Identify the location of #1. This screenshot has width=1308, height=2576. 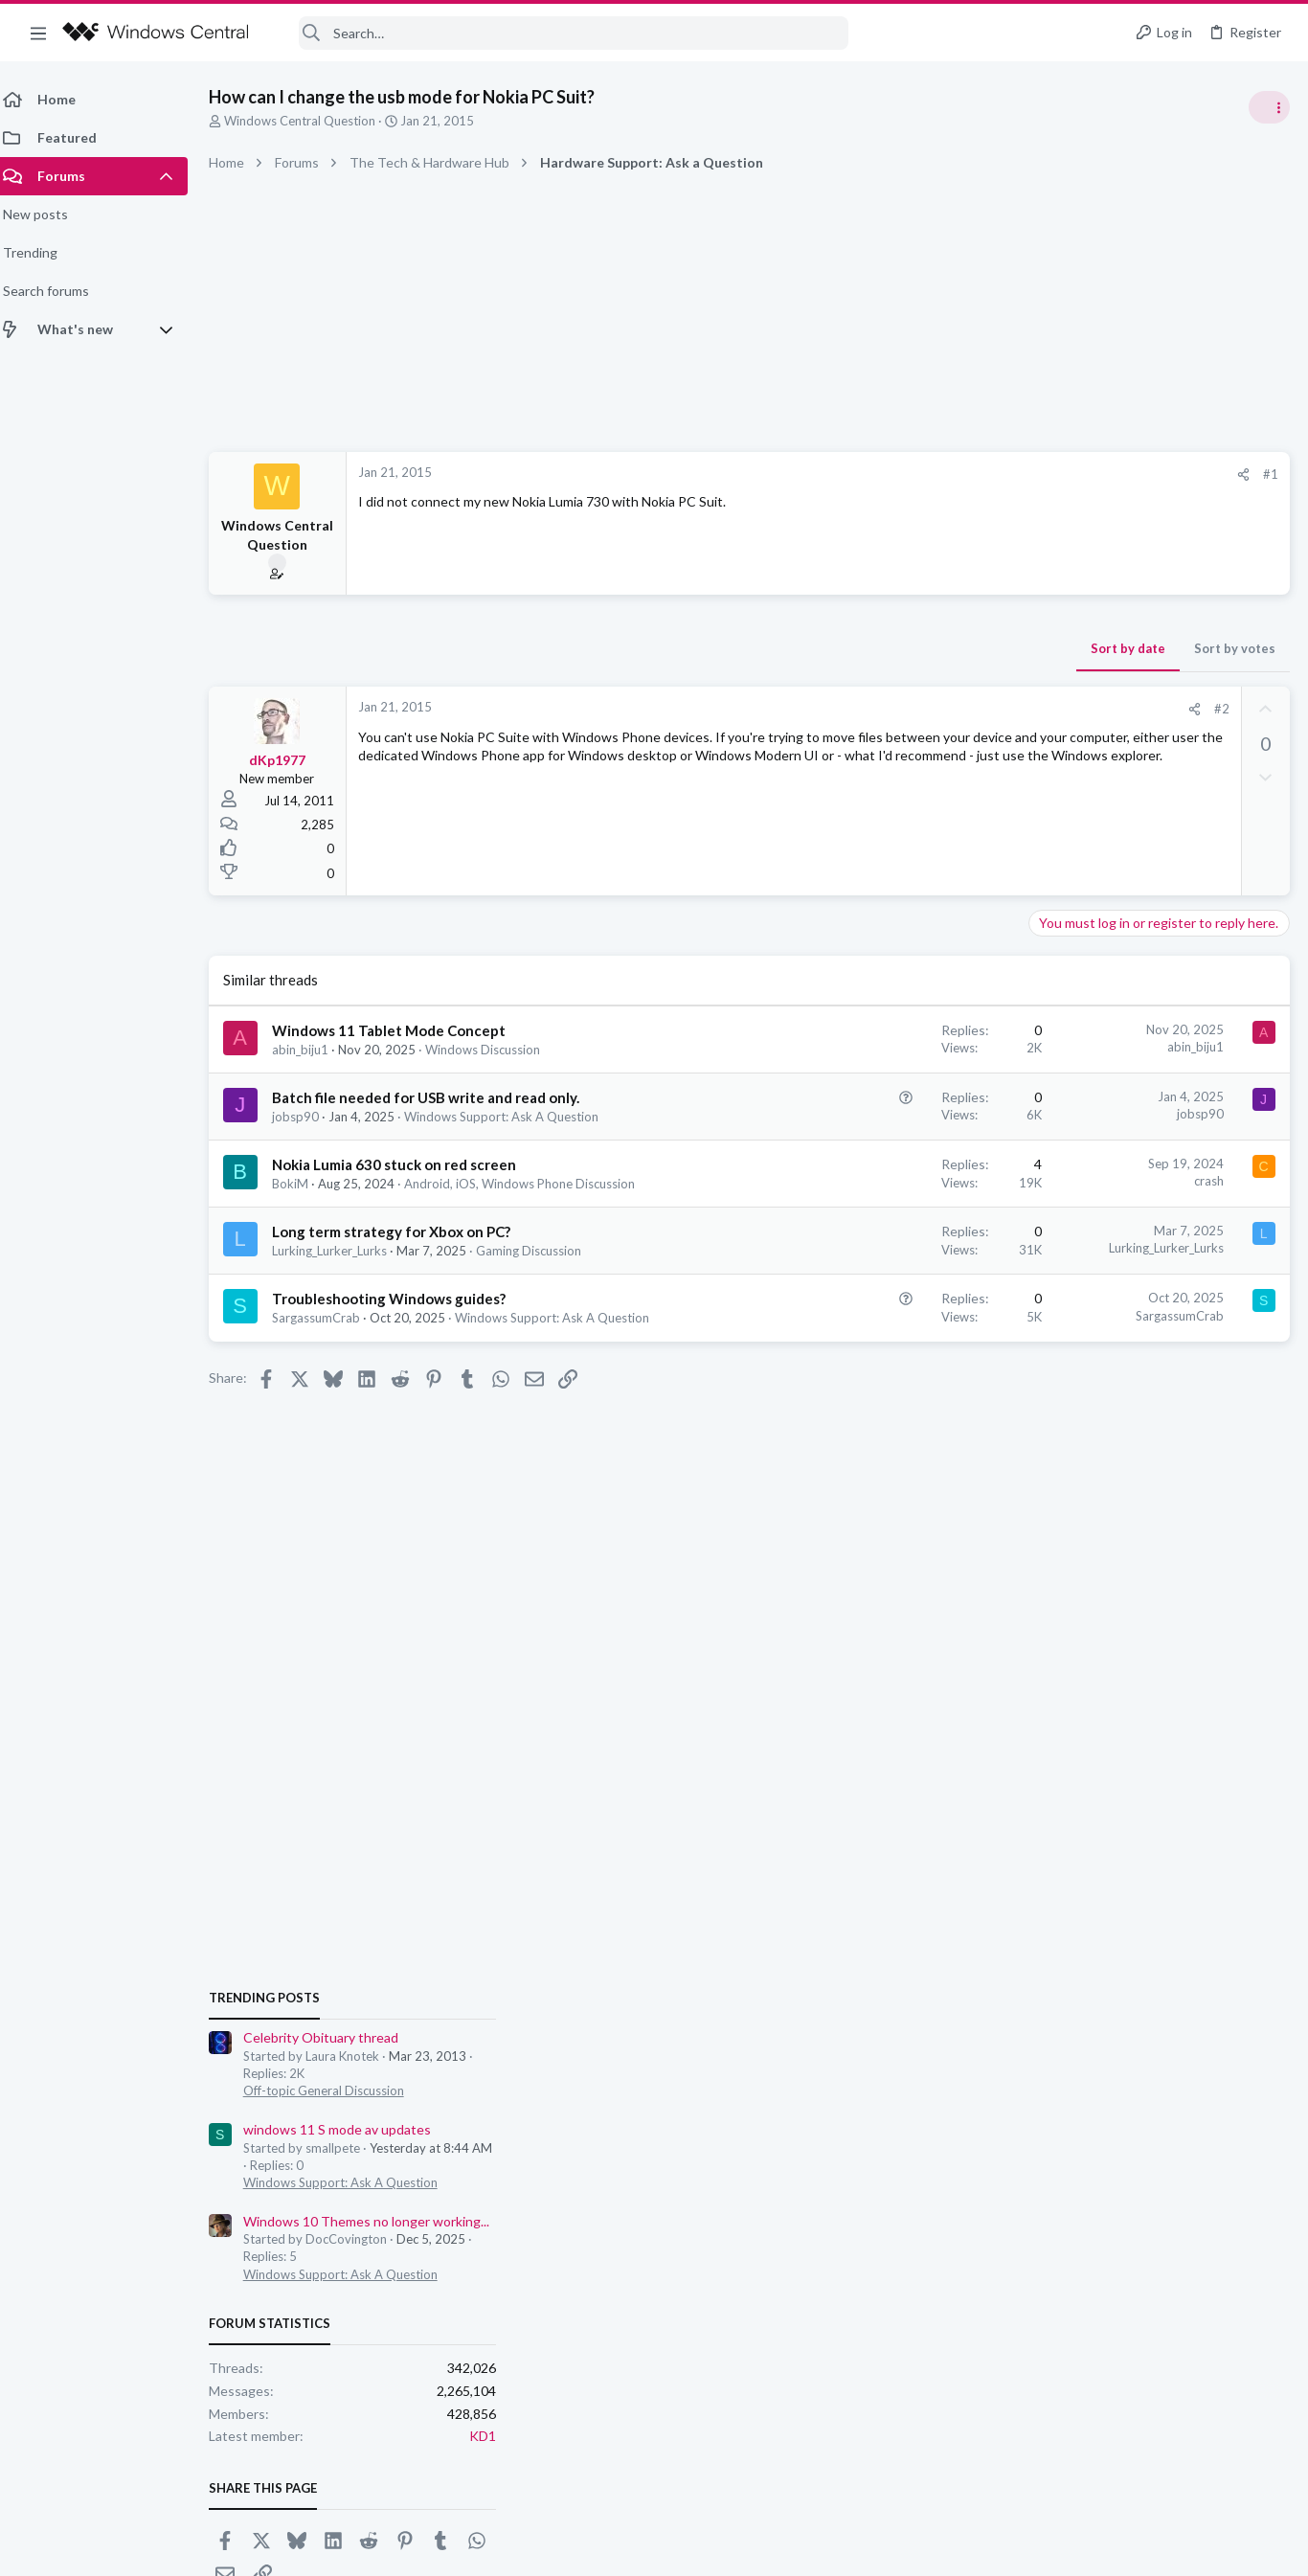
(963, 474).